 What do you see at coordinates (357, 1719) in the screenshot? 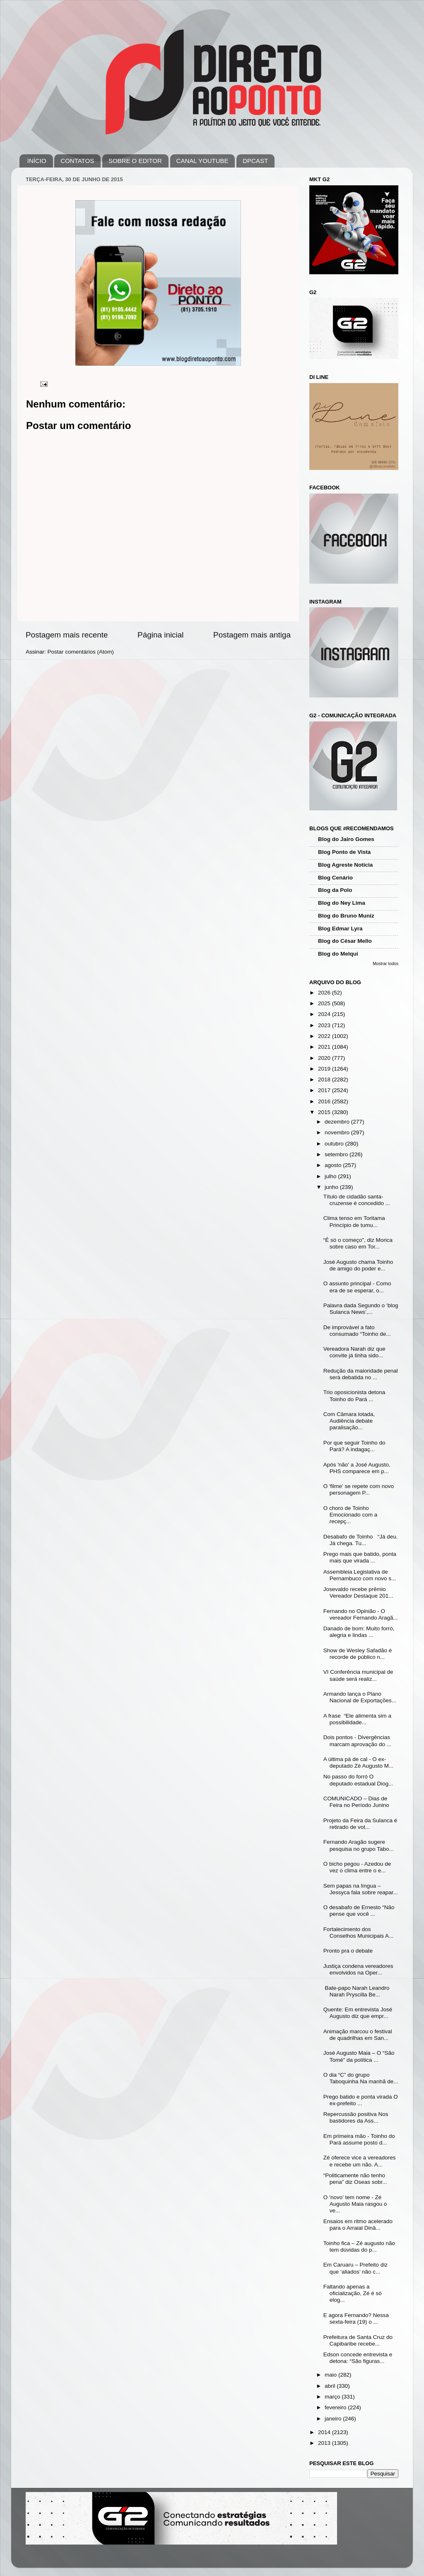
I see `A frase “Ele alimenta sim a possibilidade...` at bounding box center [357, 1719].